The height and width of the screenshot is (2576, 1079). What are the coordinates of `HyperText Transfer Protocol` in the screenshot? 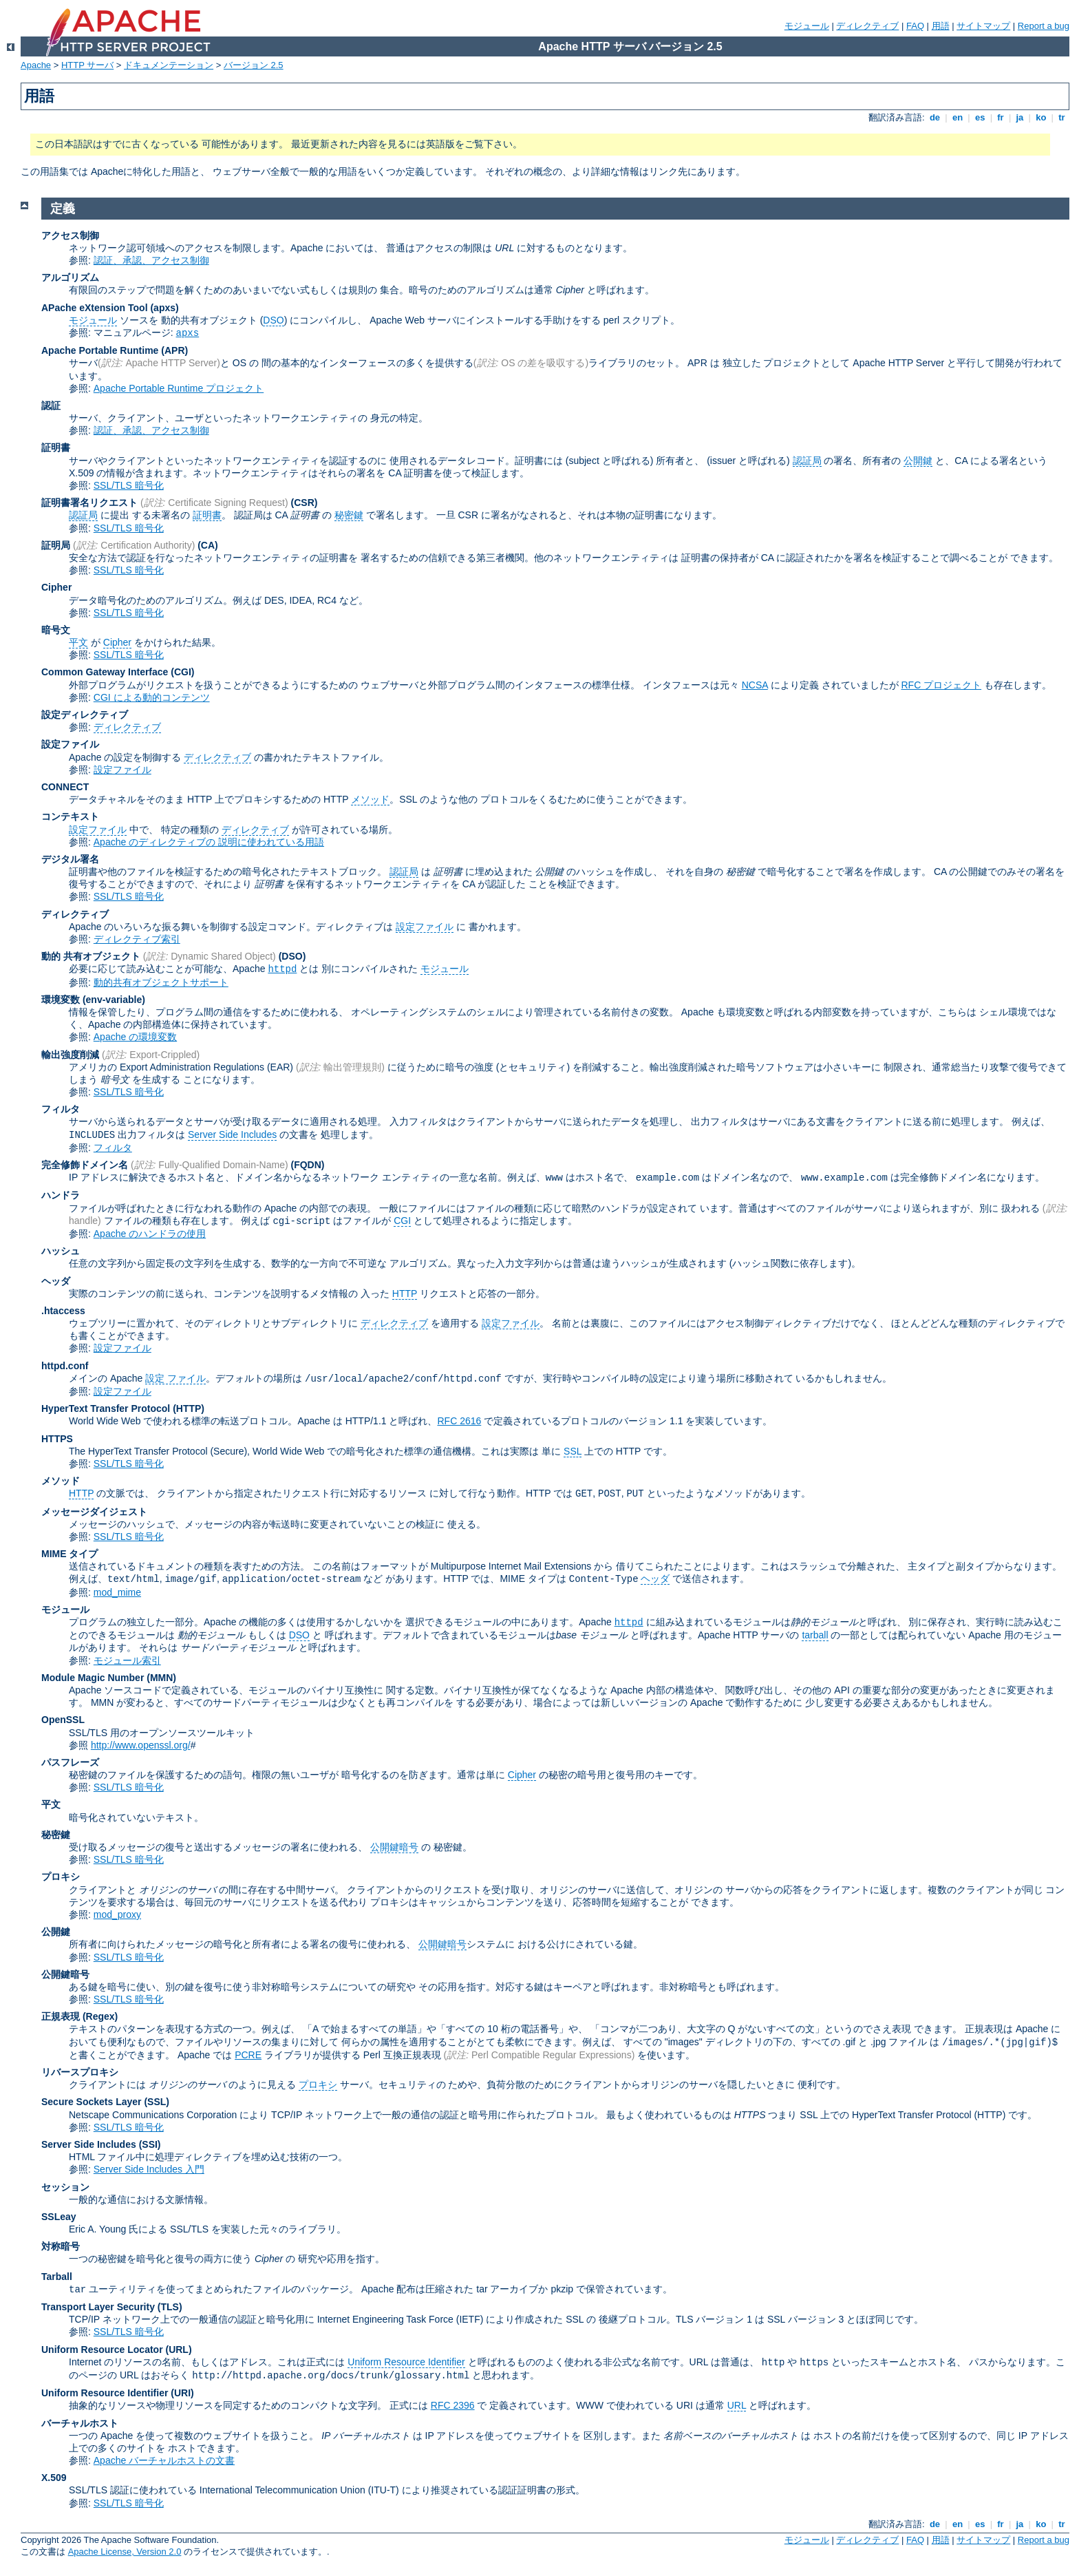 It's located at (105, 1408).